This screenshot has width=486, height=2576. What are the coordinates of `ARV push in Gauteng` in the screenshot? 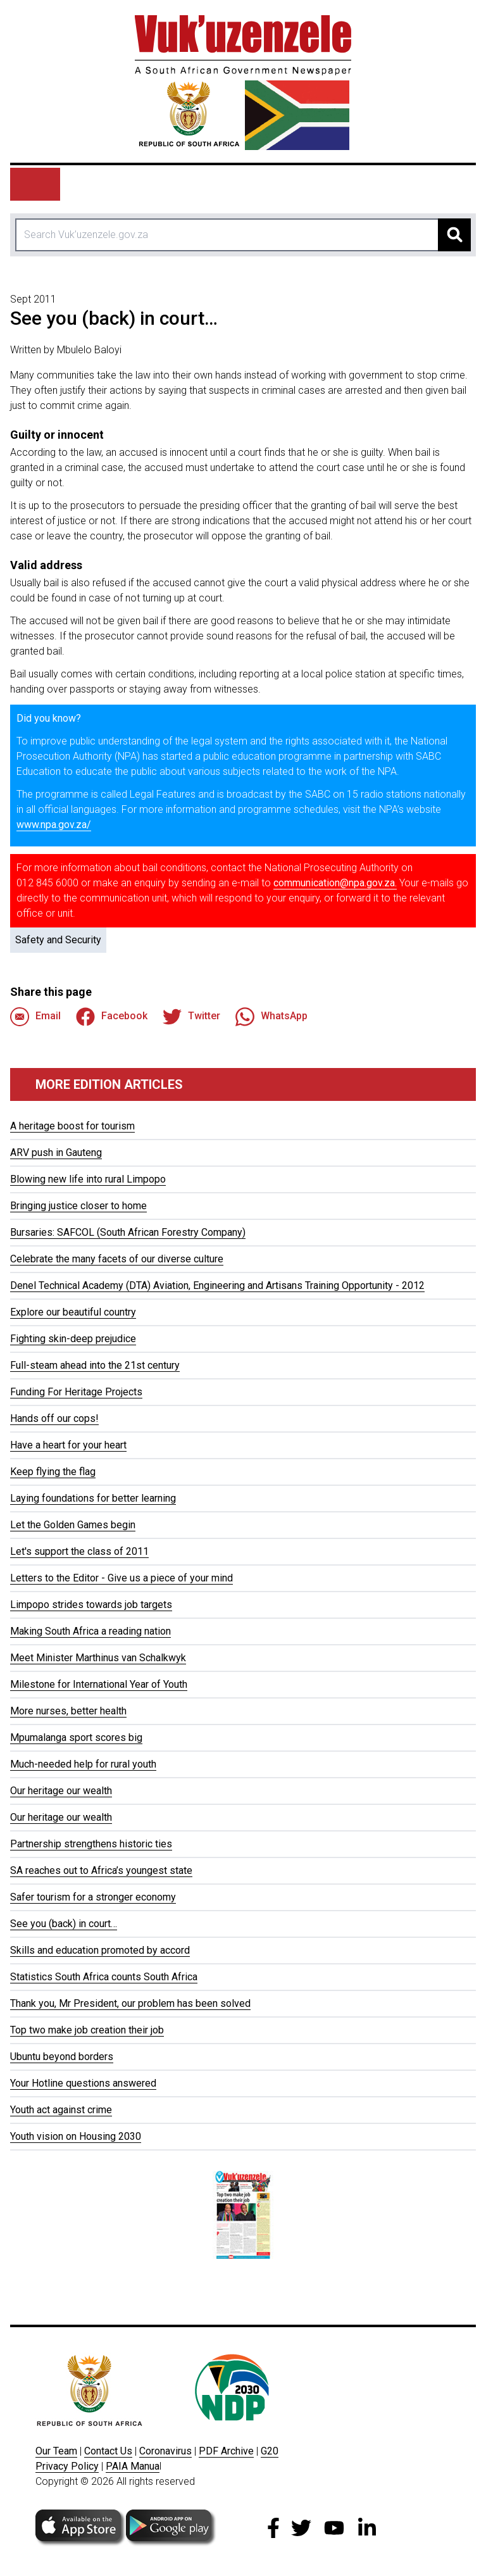 It's located at (56, 1153).